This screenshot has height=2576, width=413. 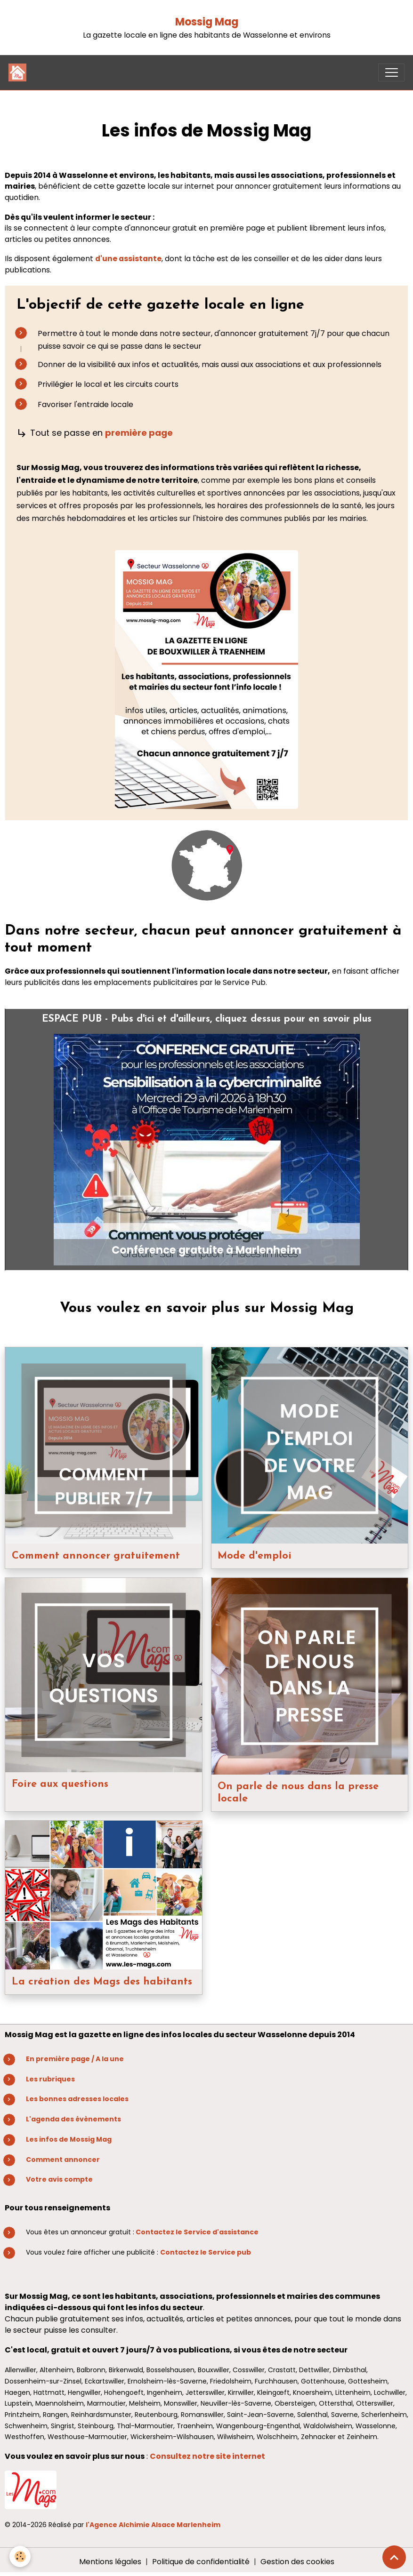 What do you see at coordinates (20, 2556) in the screenshot?
I see `[Cookies]` at bounding box center [20, 2556].